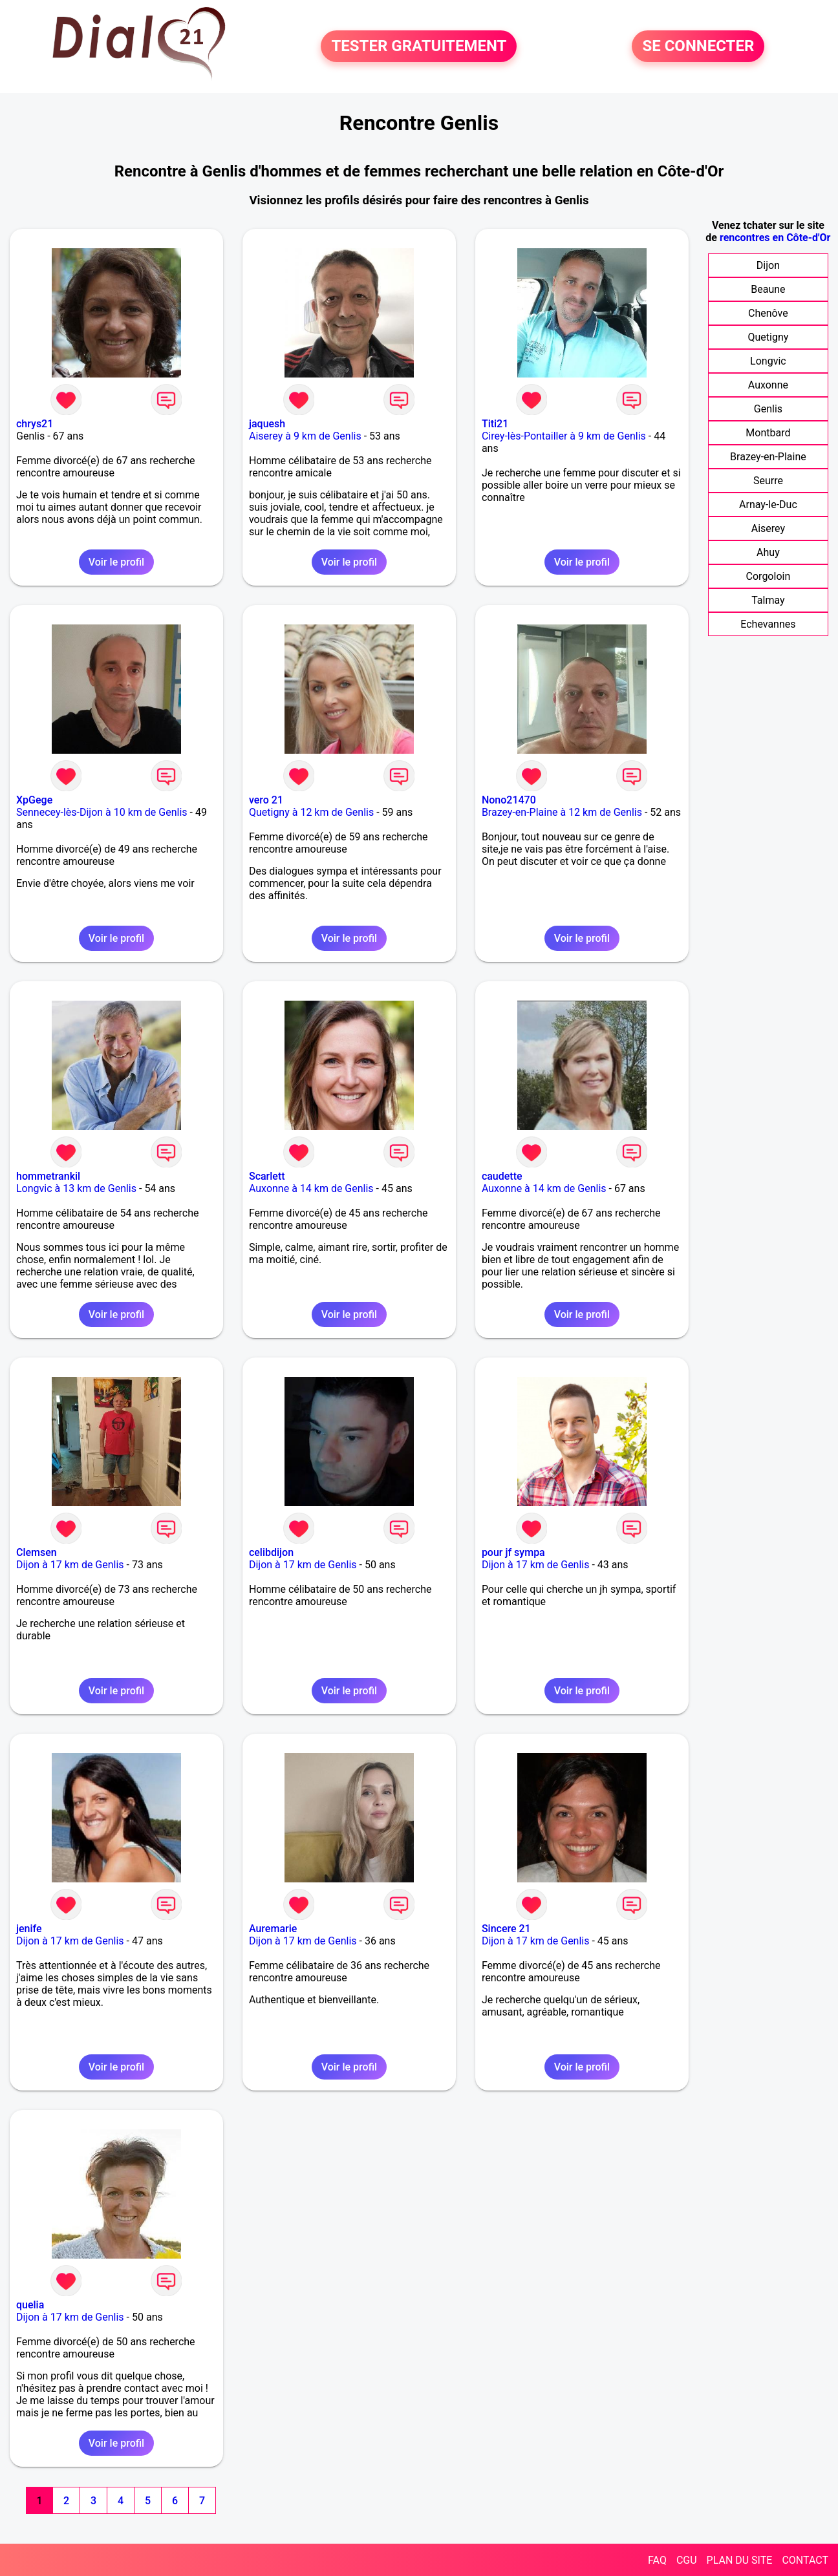 The width and height of the screenshot is (838, 2576). Describe the element at coordinates (495, 424) in the screenshot. I see `Titi21` at that location.